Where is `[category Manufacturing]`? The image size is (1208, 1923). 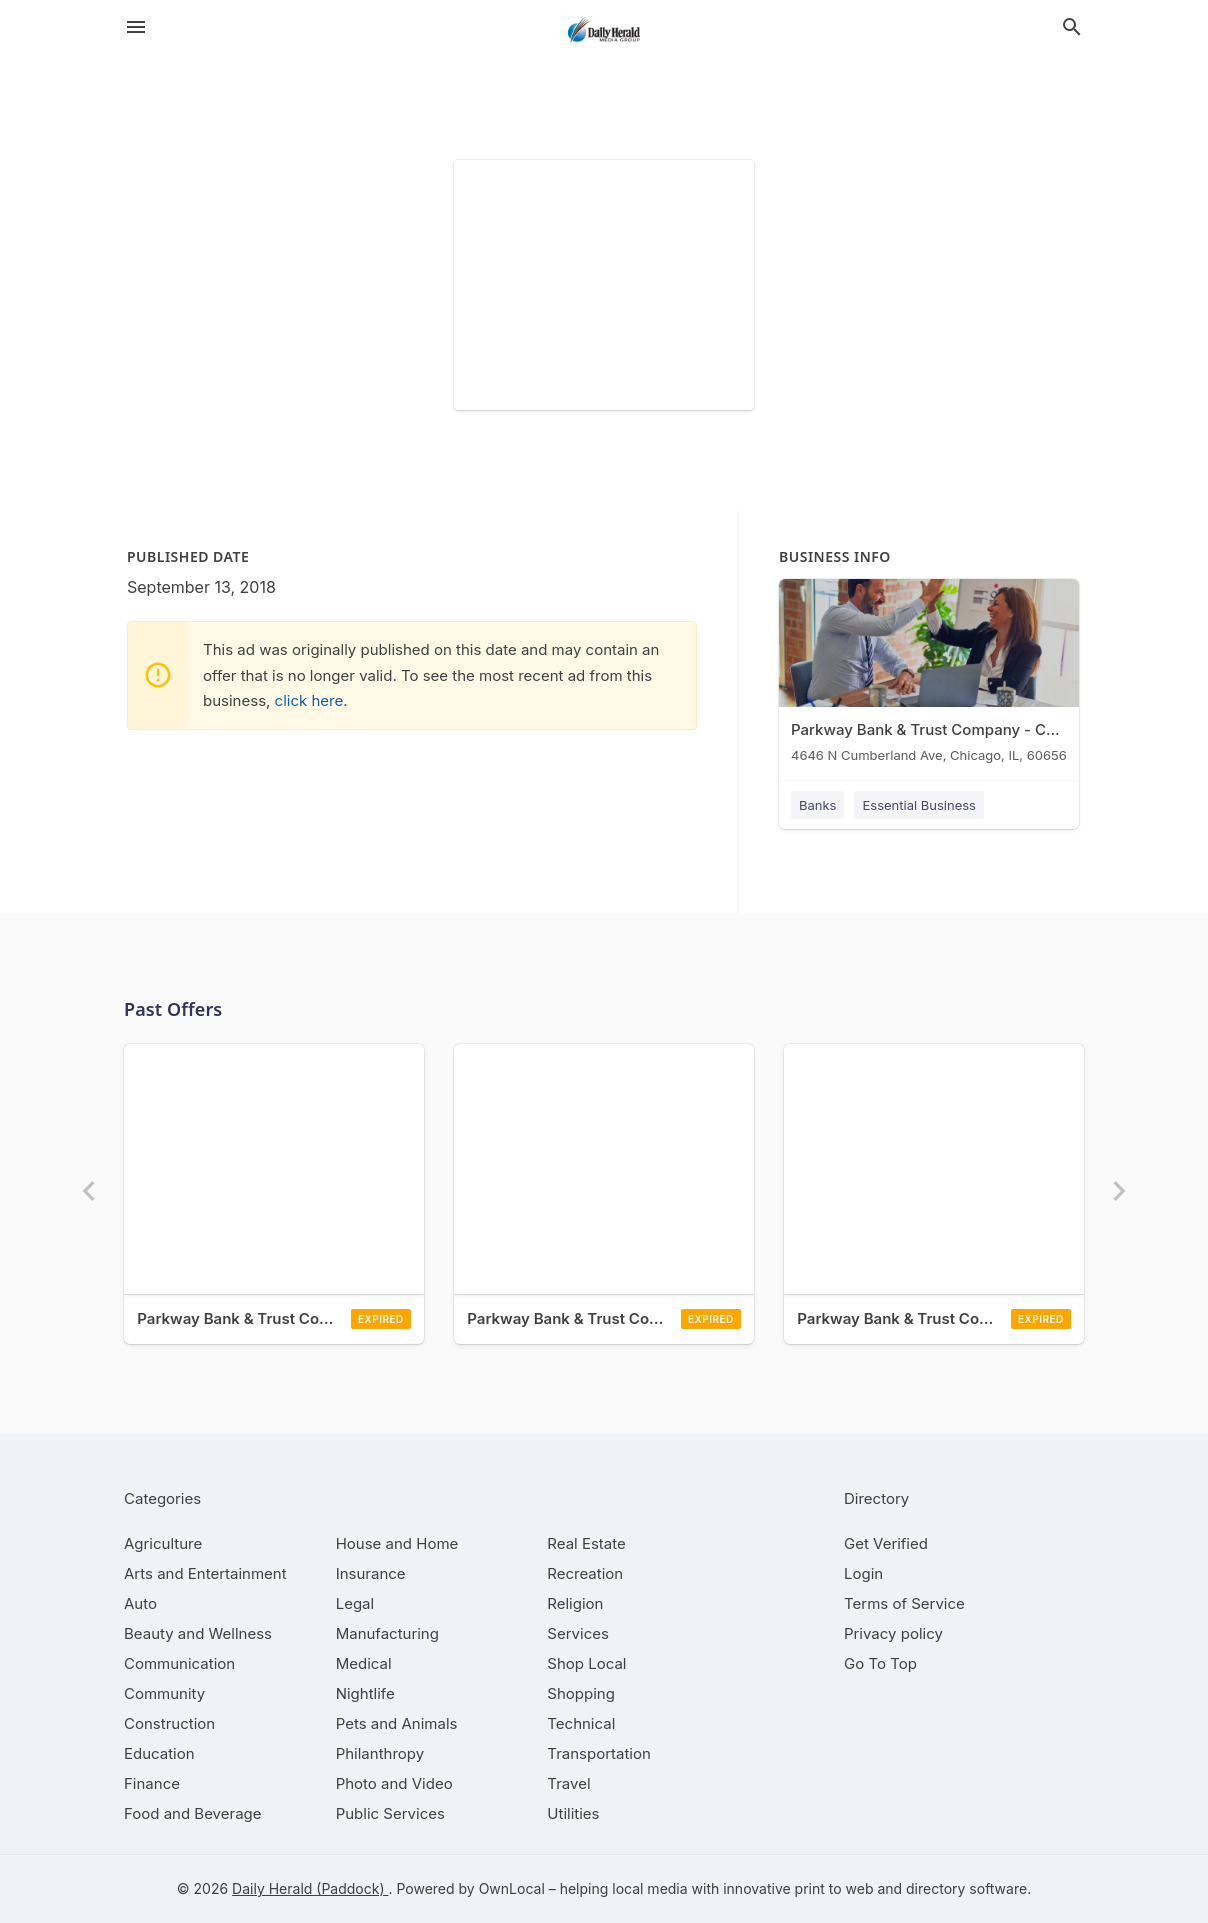
[category Manufacturing] is located at coordinates (387, 1633).